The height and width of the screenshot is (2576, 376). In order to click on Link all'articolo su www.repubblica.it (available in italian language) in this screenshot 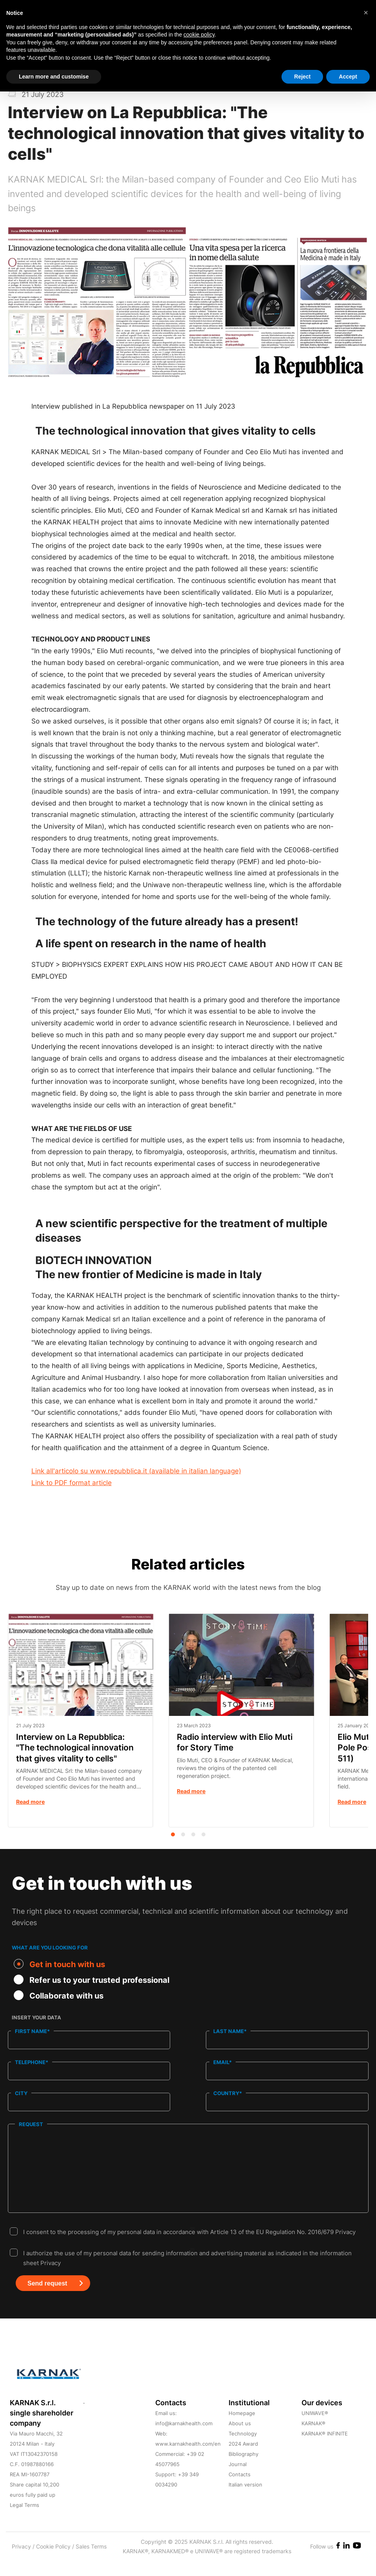, I will do `click(136, 1471)`.